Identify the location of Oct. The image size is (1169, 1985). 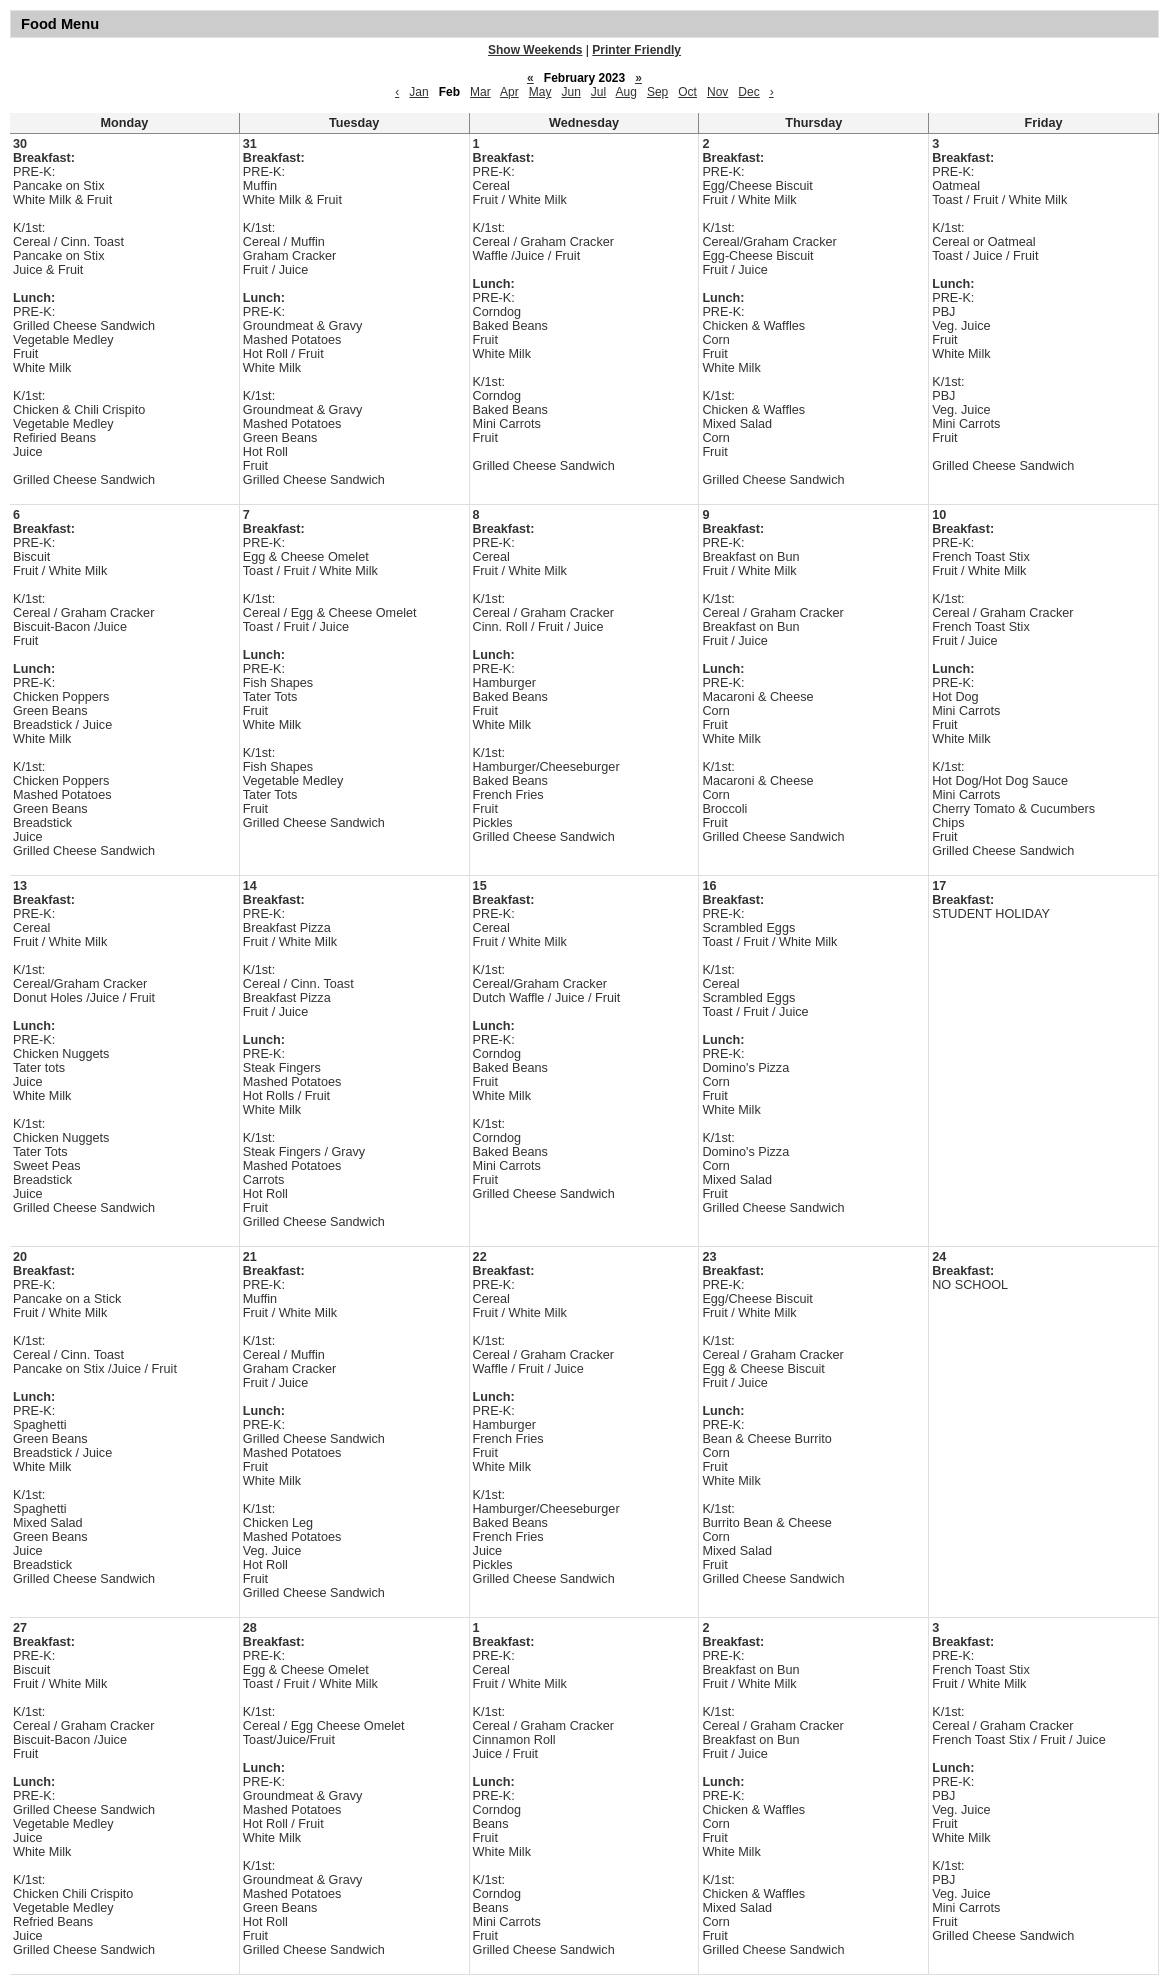
(687, 92).